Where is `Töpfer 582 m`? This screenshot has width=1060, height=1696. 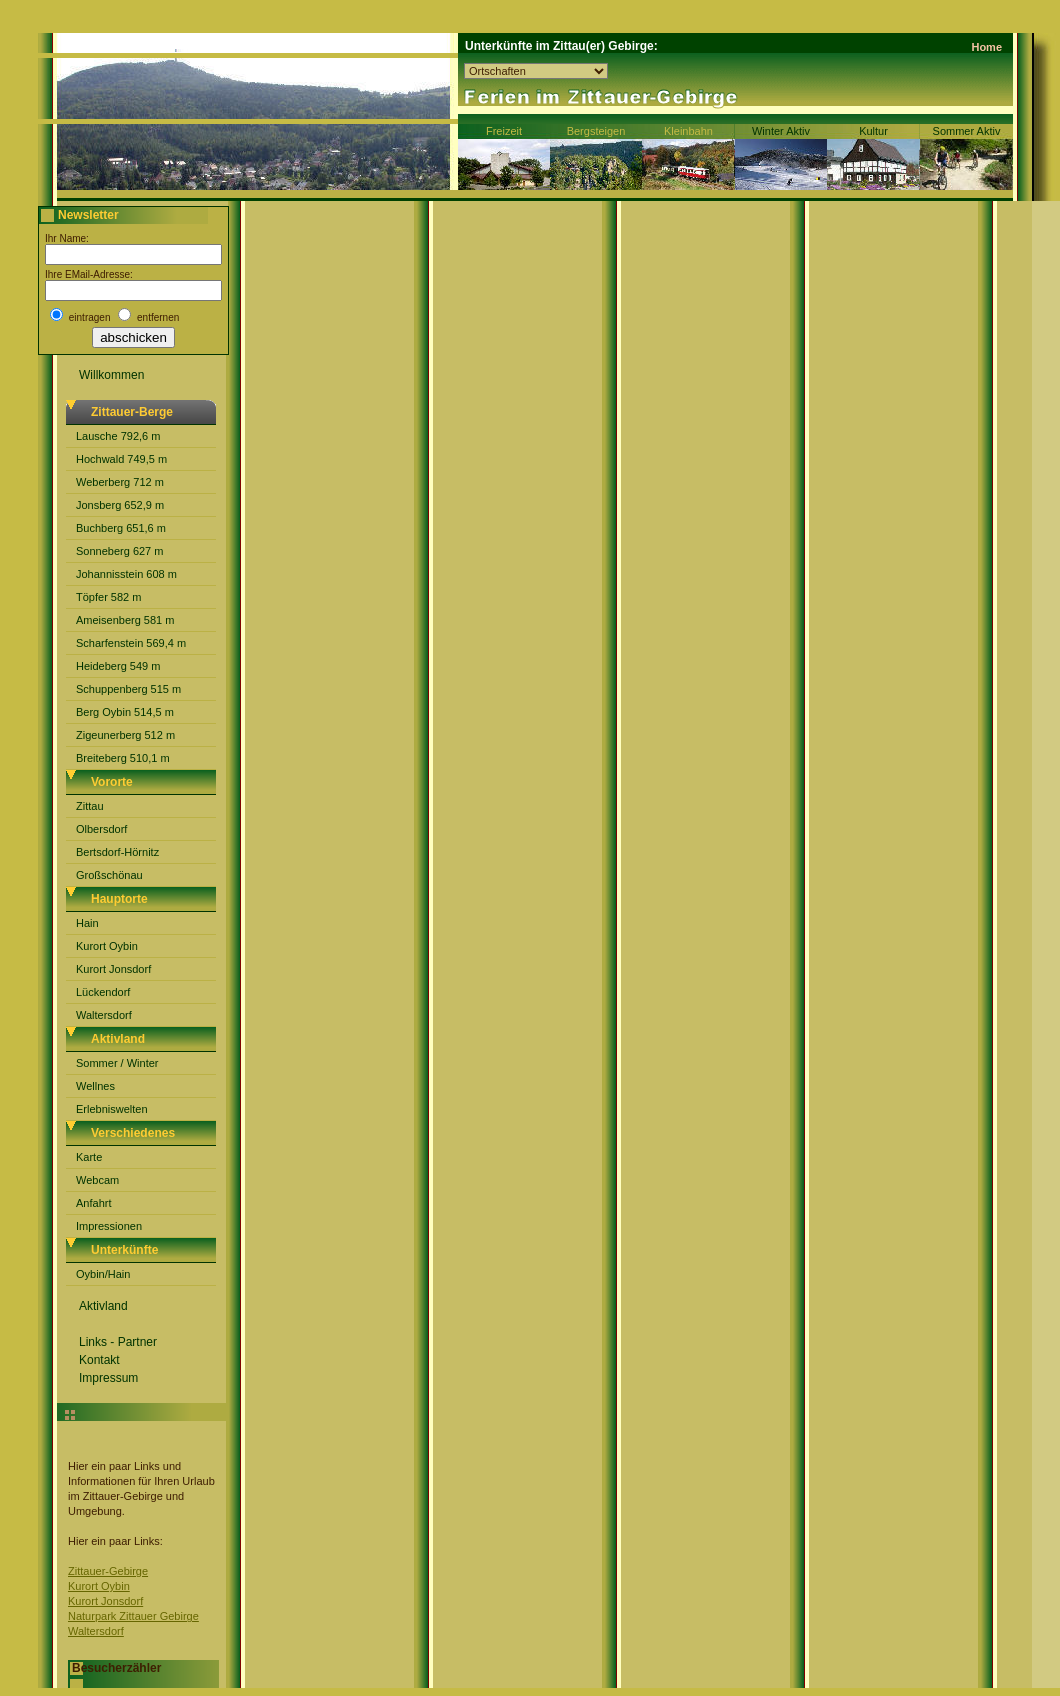 Töpfer 582 m is located at coordinates (108, 597).